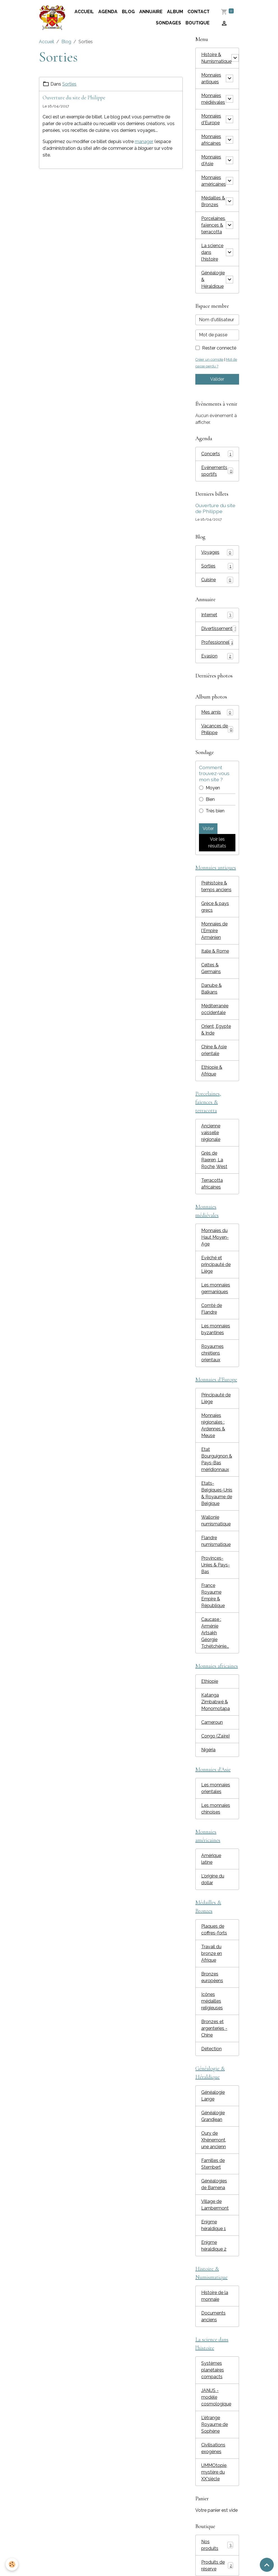 This screenshot has width=278, height=2576. I want to click on Grèce & pays grecs, so click(215, 907).